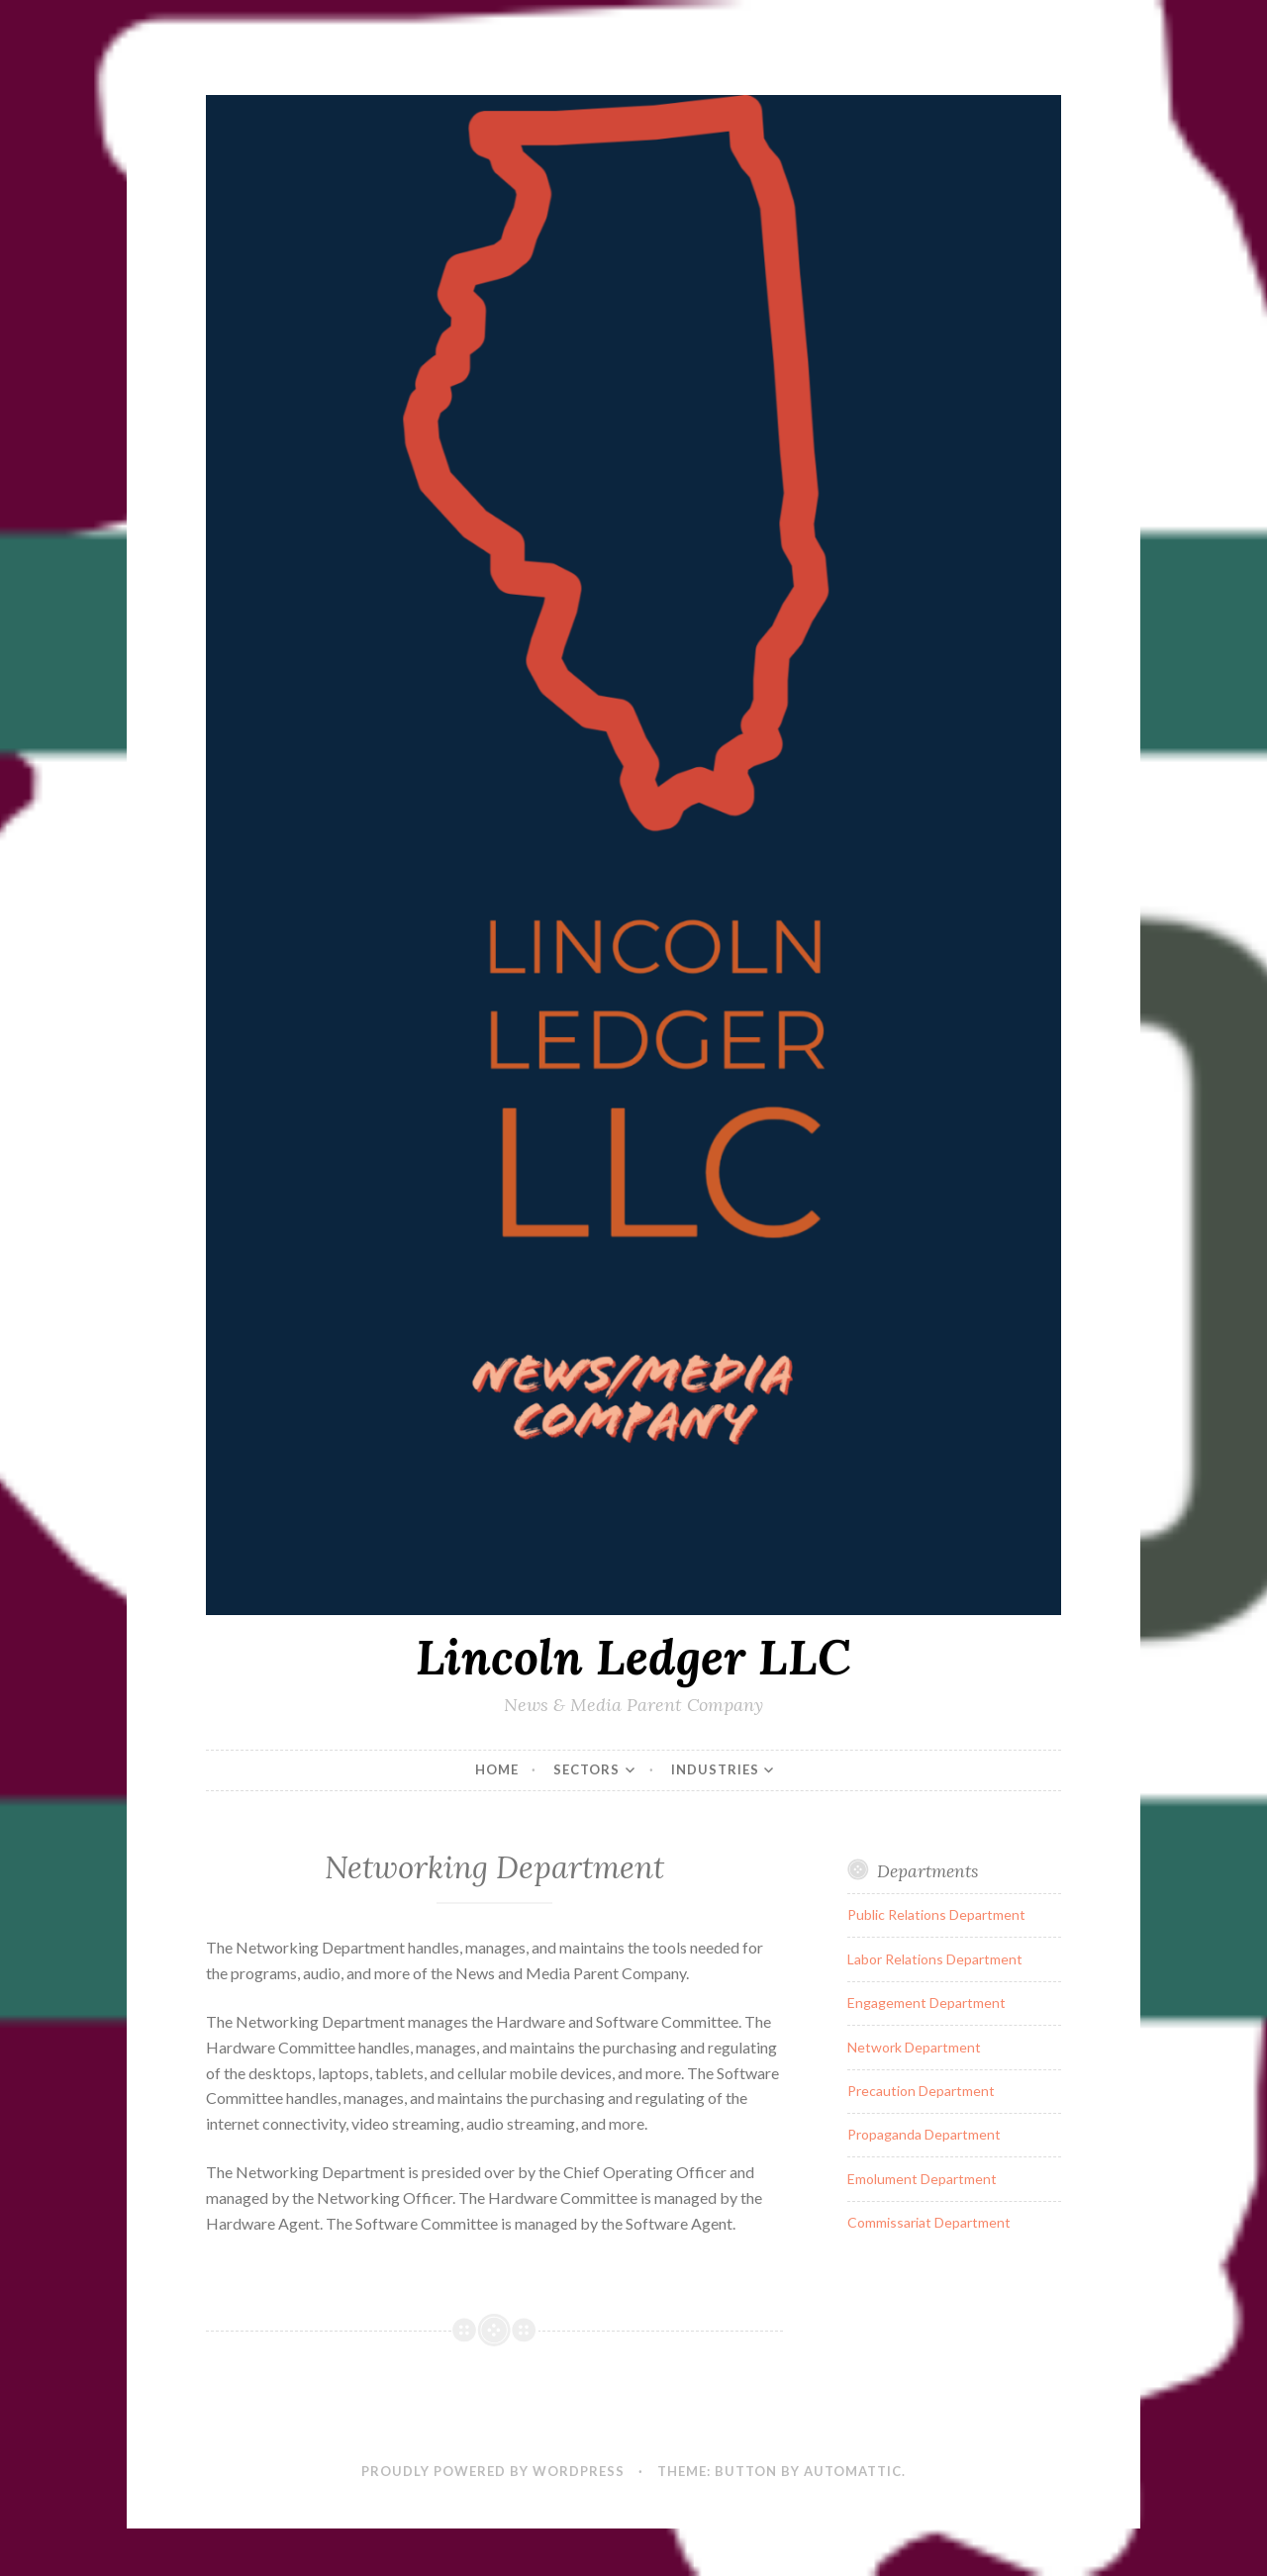 Image resolution: width=1267 pixels, height=2576 pixels. I want to click on Lincoln Ledger LLC, so click(633, 1656).